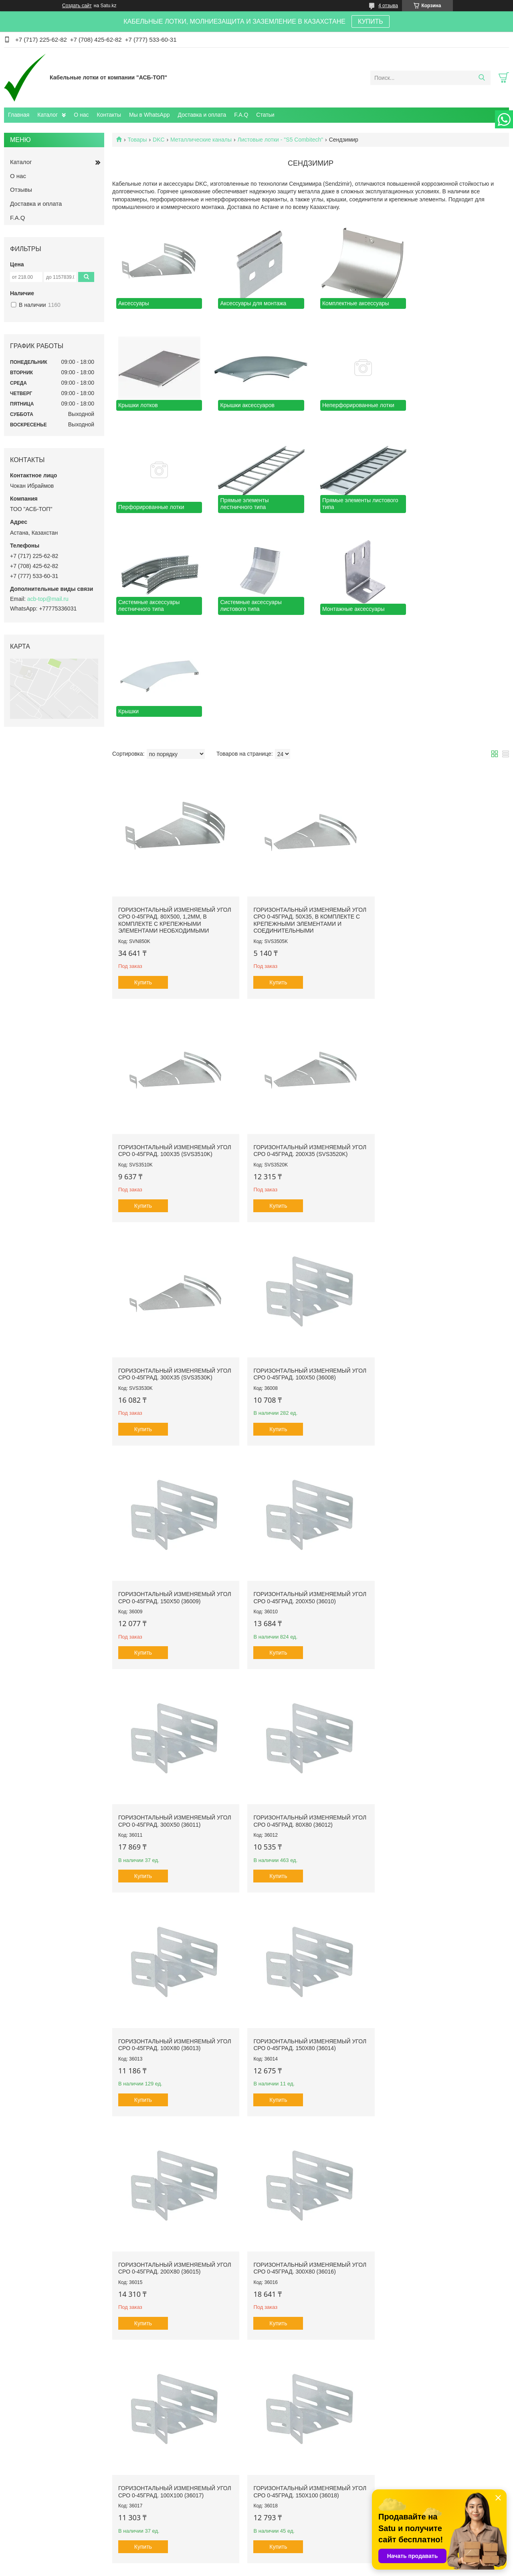 The width and height of the screenshot is (513, 2576). I want to click on F.A.Q, so click(241, 115).